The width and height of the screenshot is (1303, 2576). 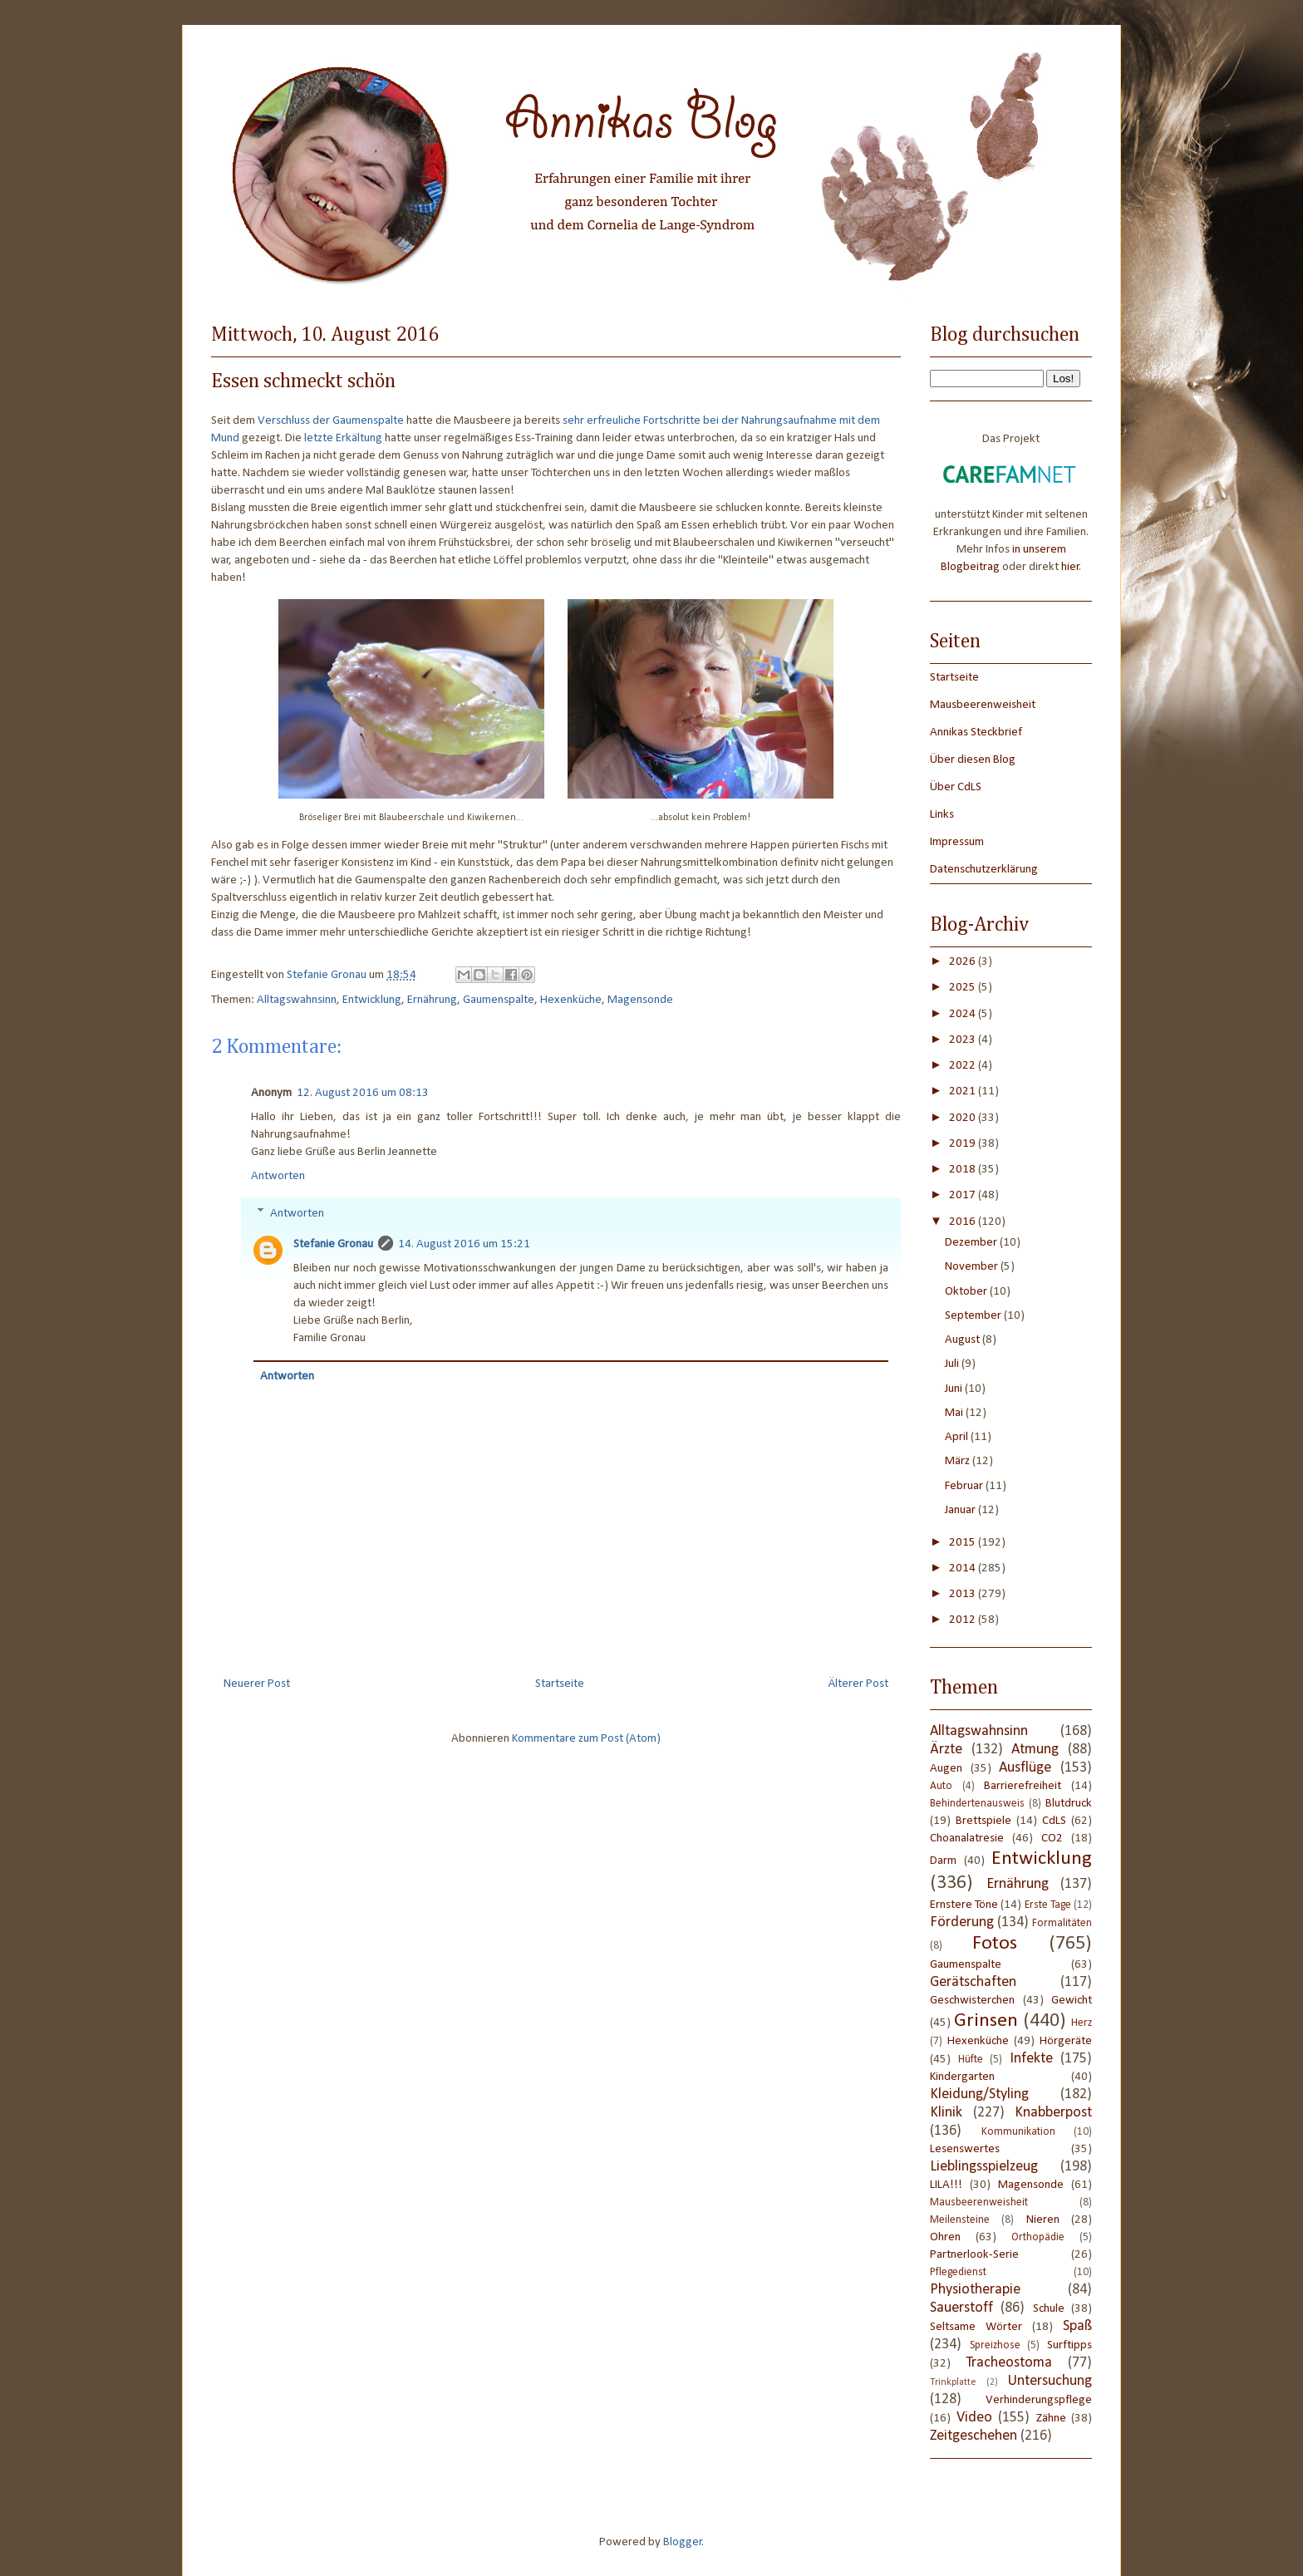 What do you see at coordinates (973, 1982) in the screenshot?
I see `Gerätschaften` at bounding box center [973, 1982].